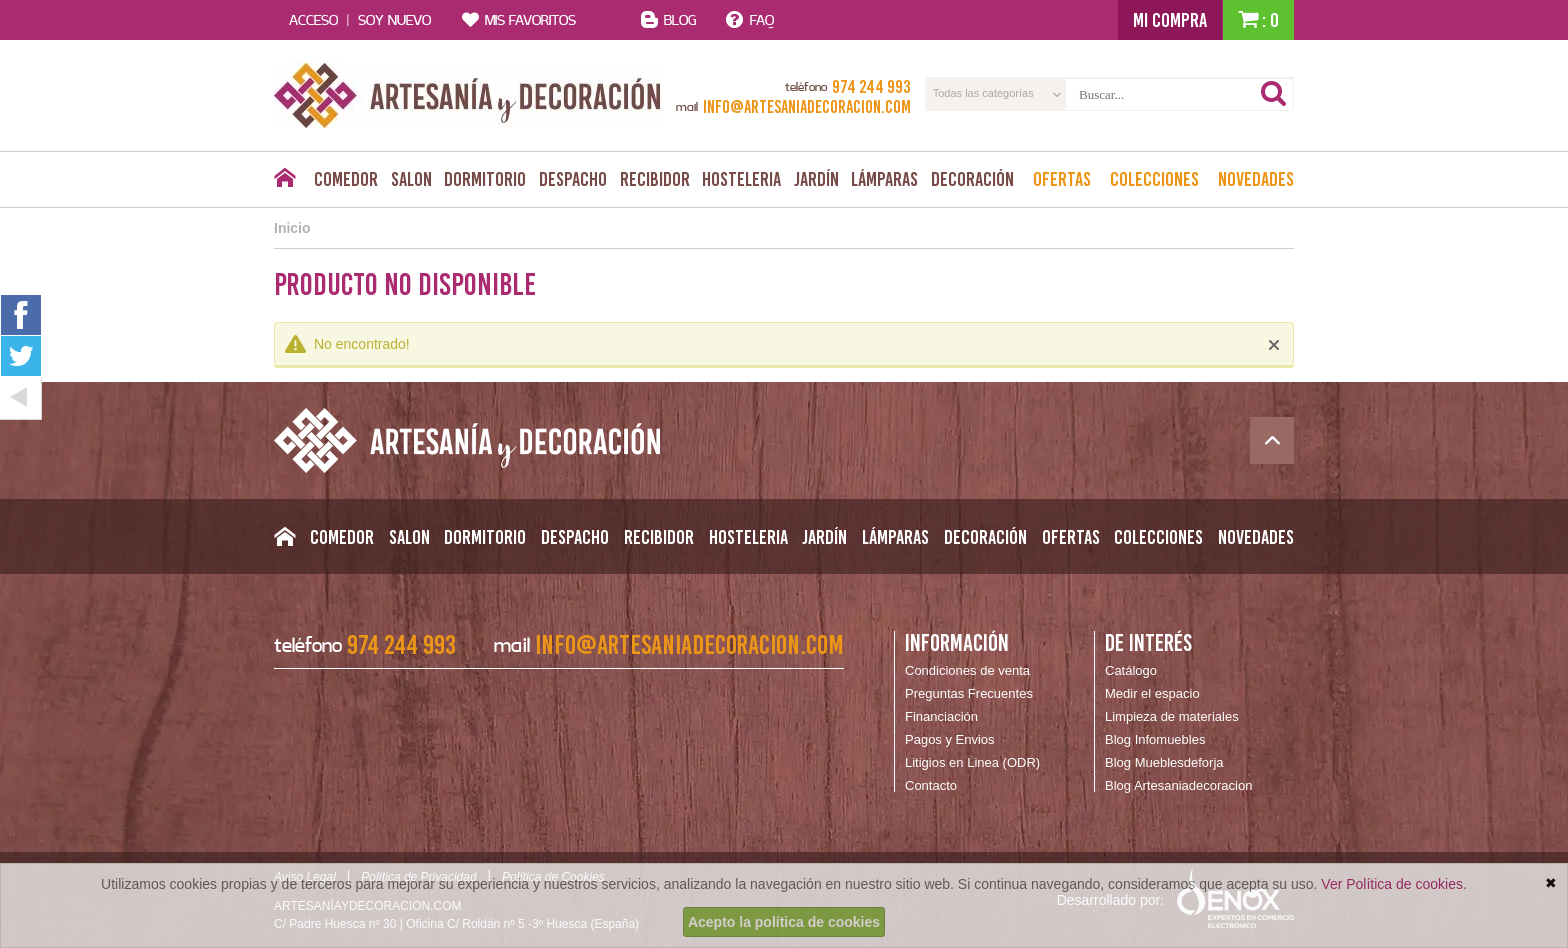  What do you see at coordinates (741, 179) in the screenshot?
I see `Hosteleria` at bounding box center [741, 179].